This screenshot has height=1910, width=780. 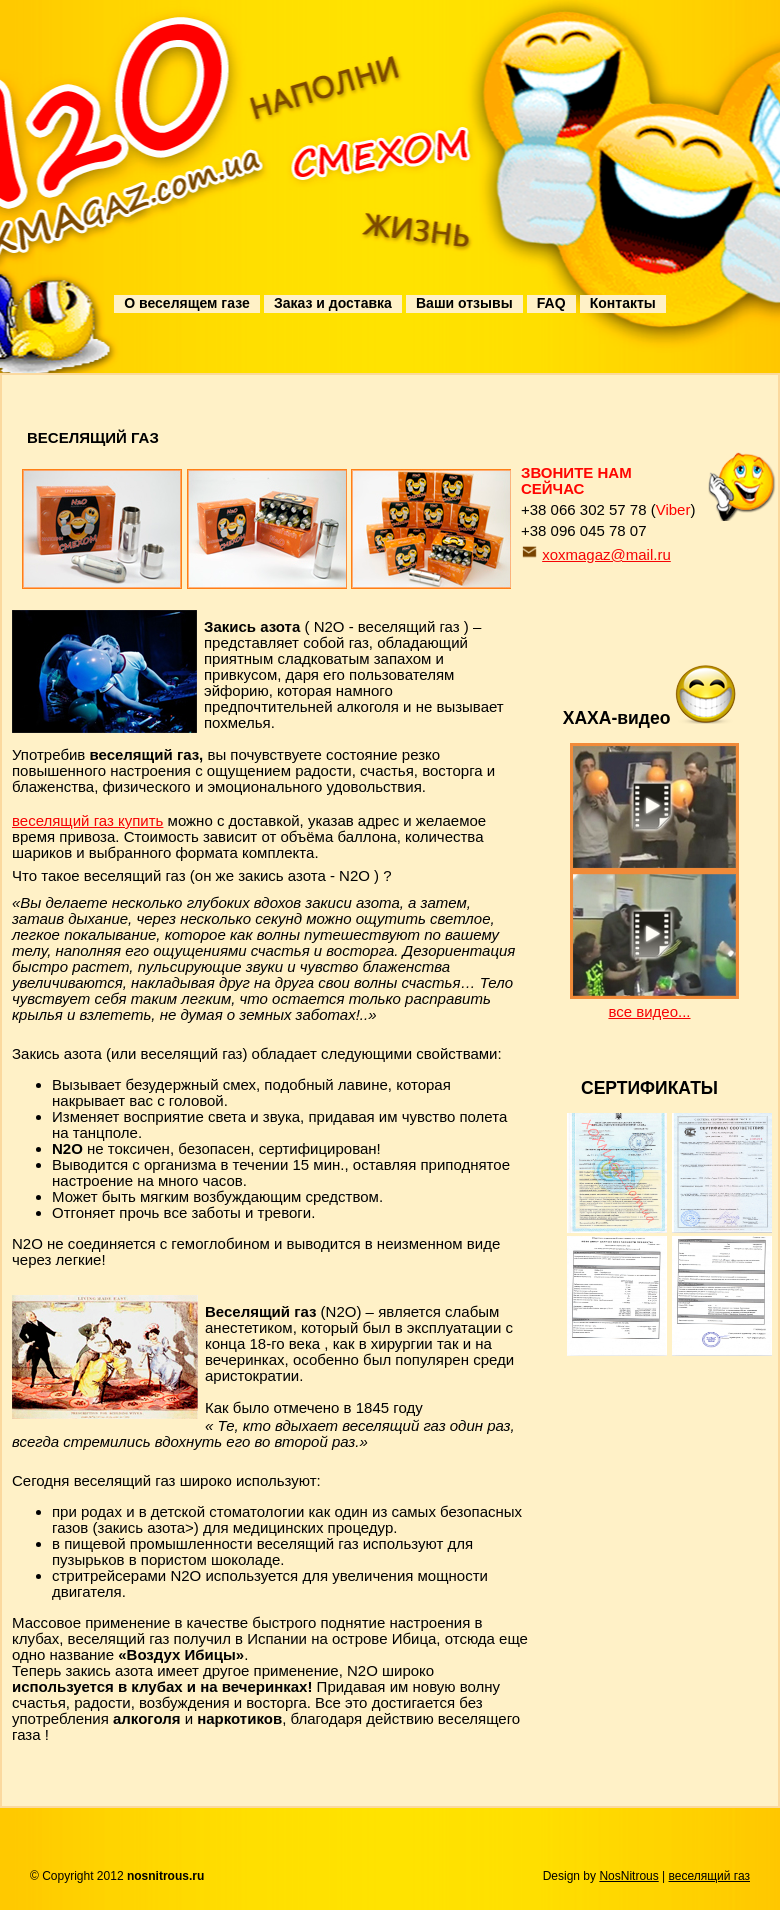 I want to click on веселящий газ купить, so click(x=87, y=820).